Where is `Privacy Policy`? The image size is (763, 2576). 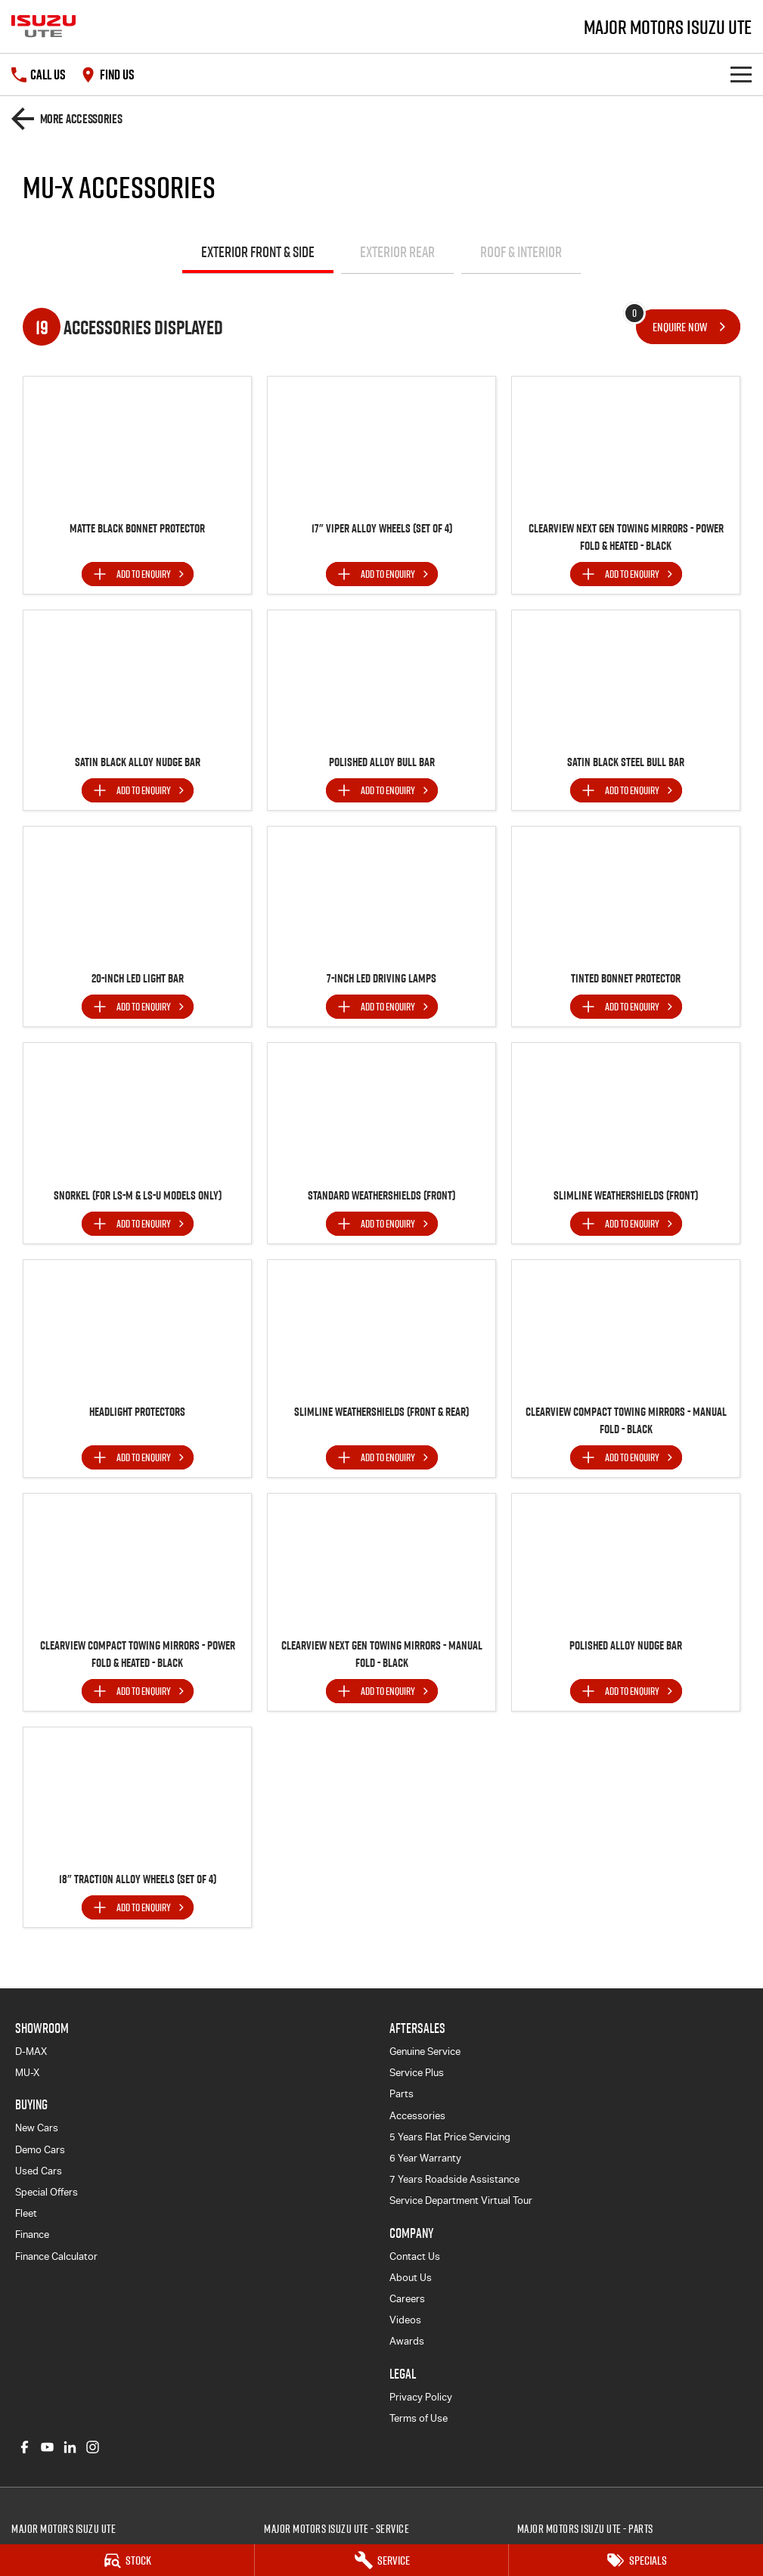
Privacy Policy is located at coordinates (420, 2397).